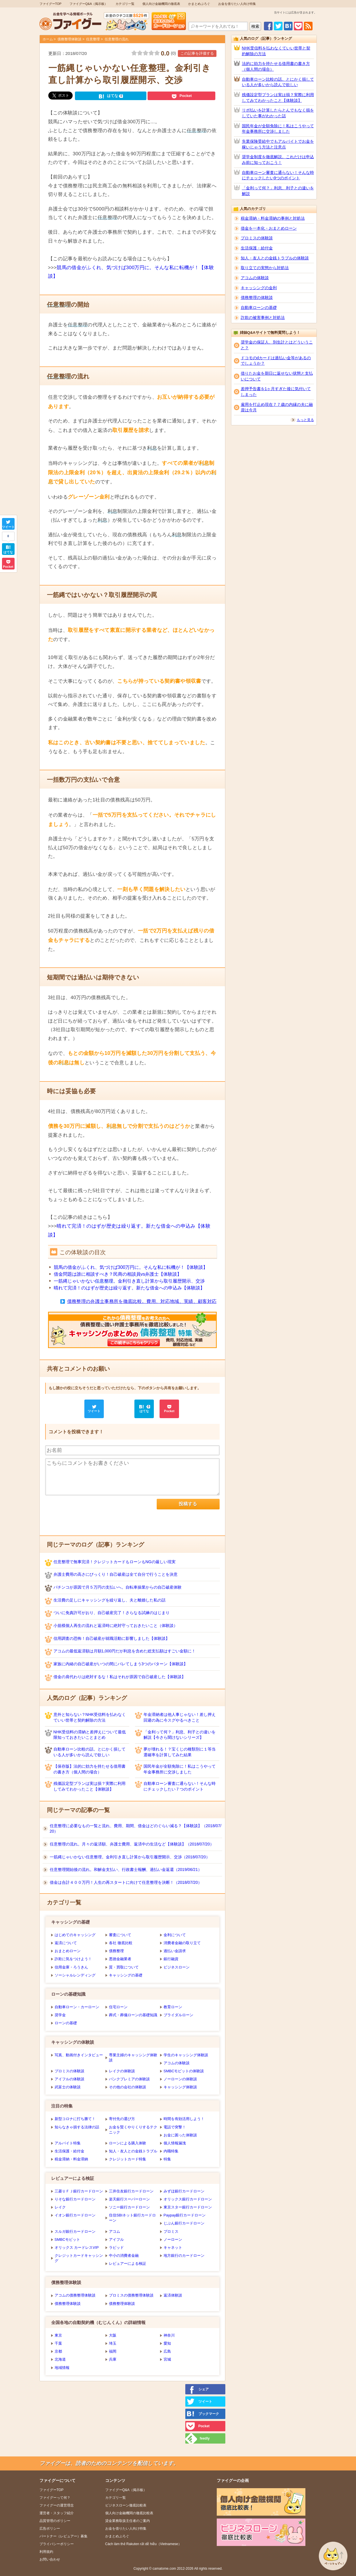 The image size is (356, 2576). I want to click on 写真、動画付きインタビュー, so click(79, 2055).